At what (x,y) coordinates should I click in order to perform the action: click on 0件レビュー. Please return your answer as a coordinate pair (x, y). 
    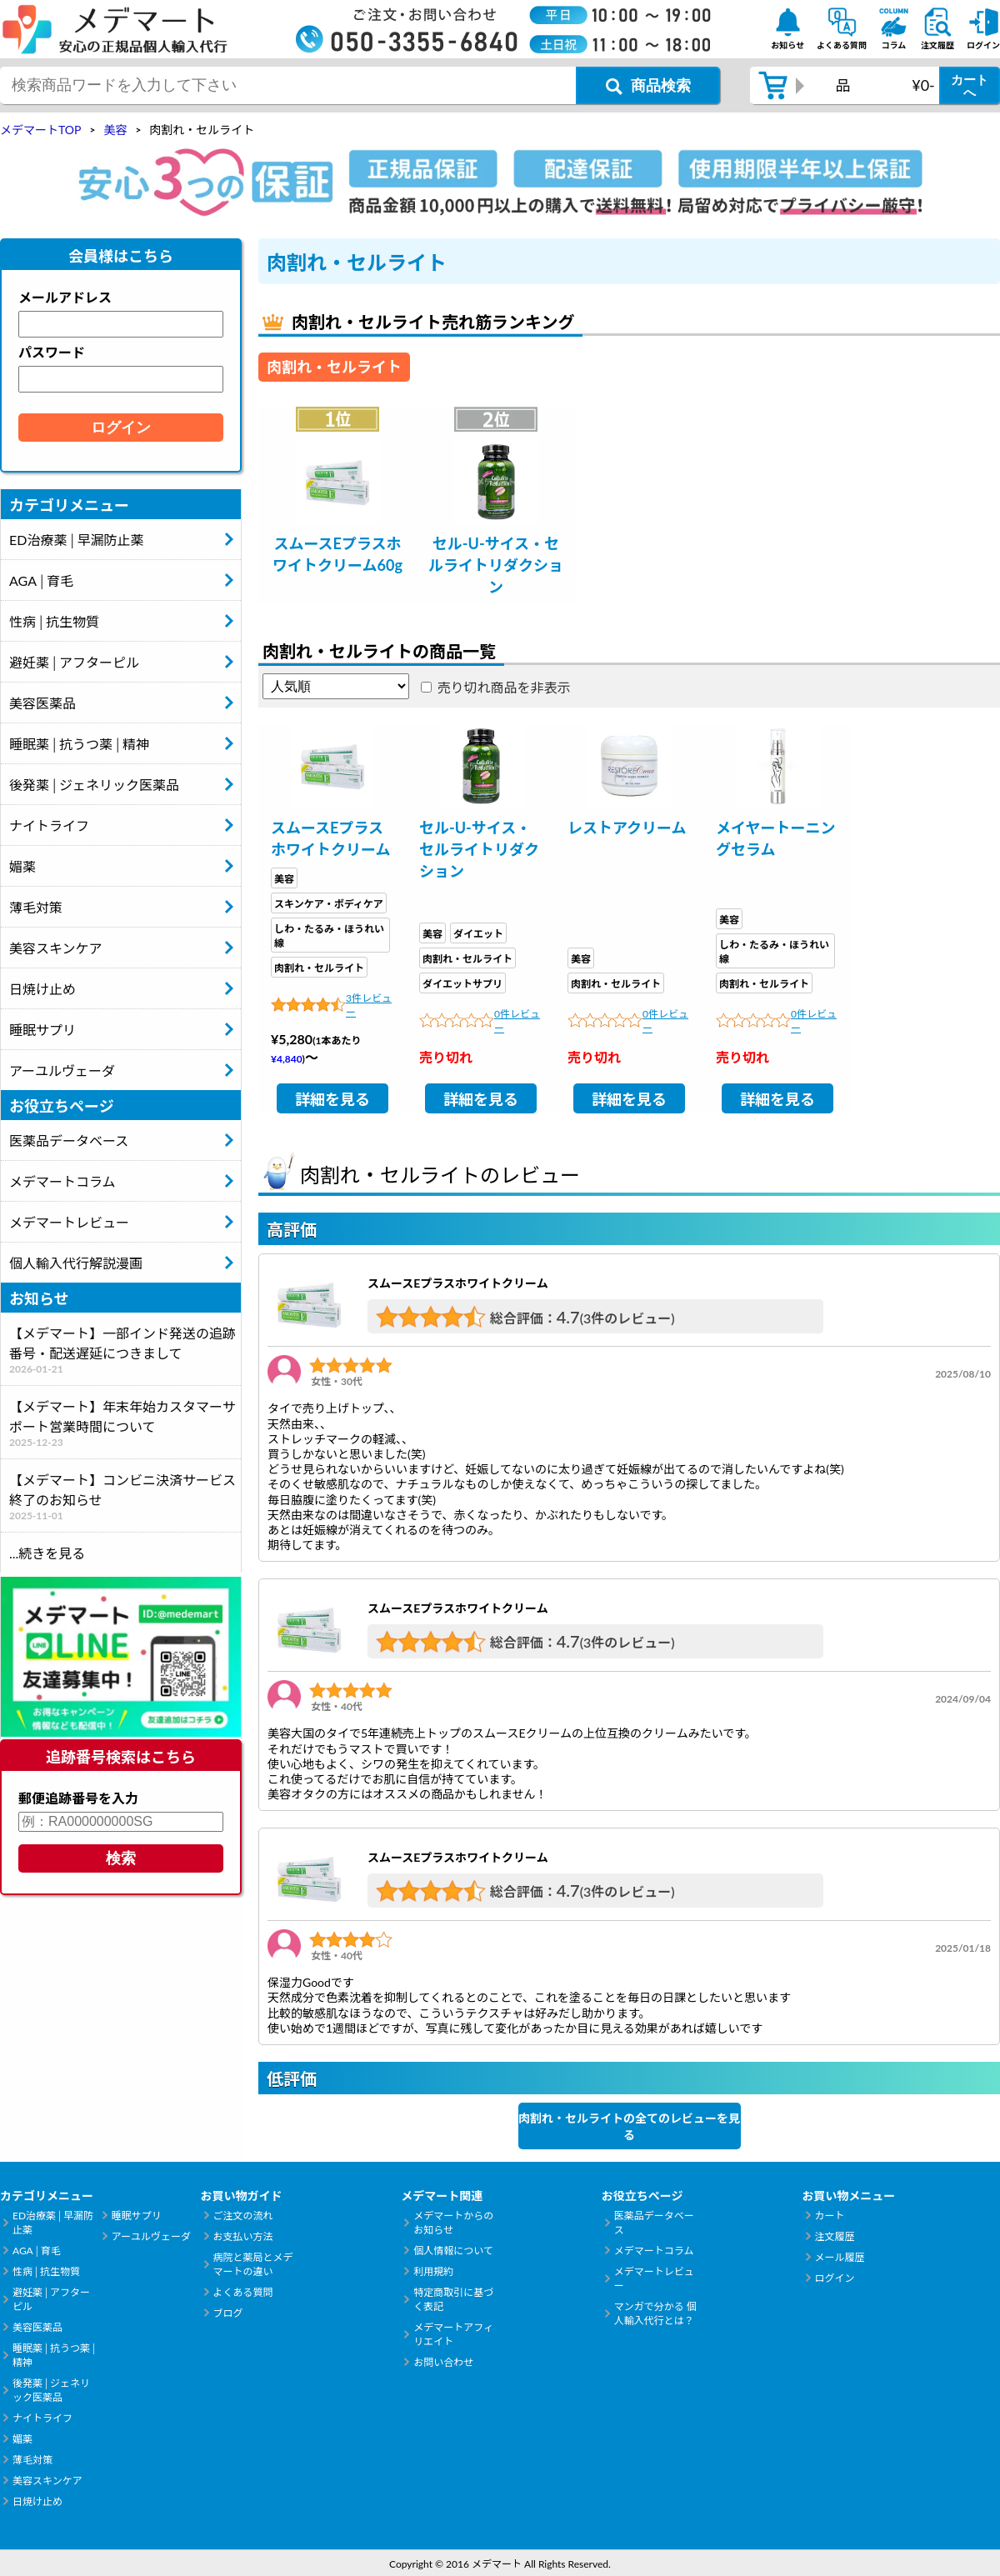
    Looking at the image, I should click on (517, 1021).